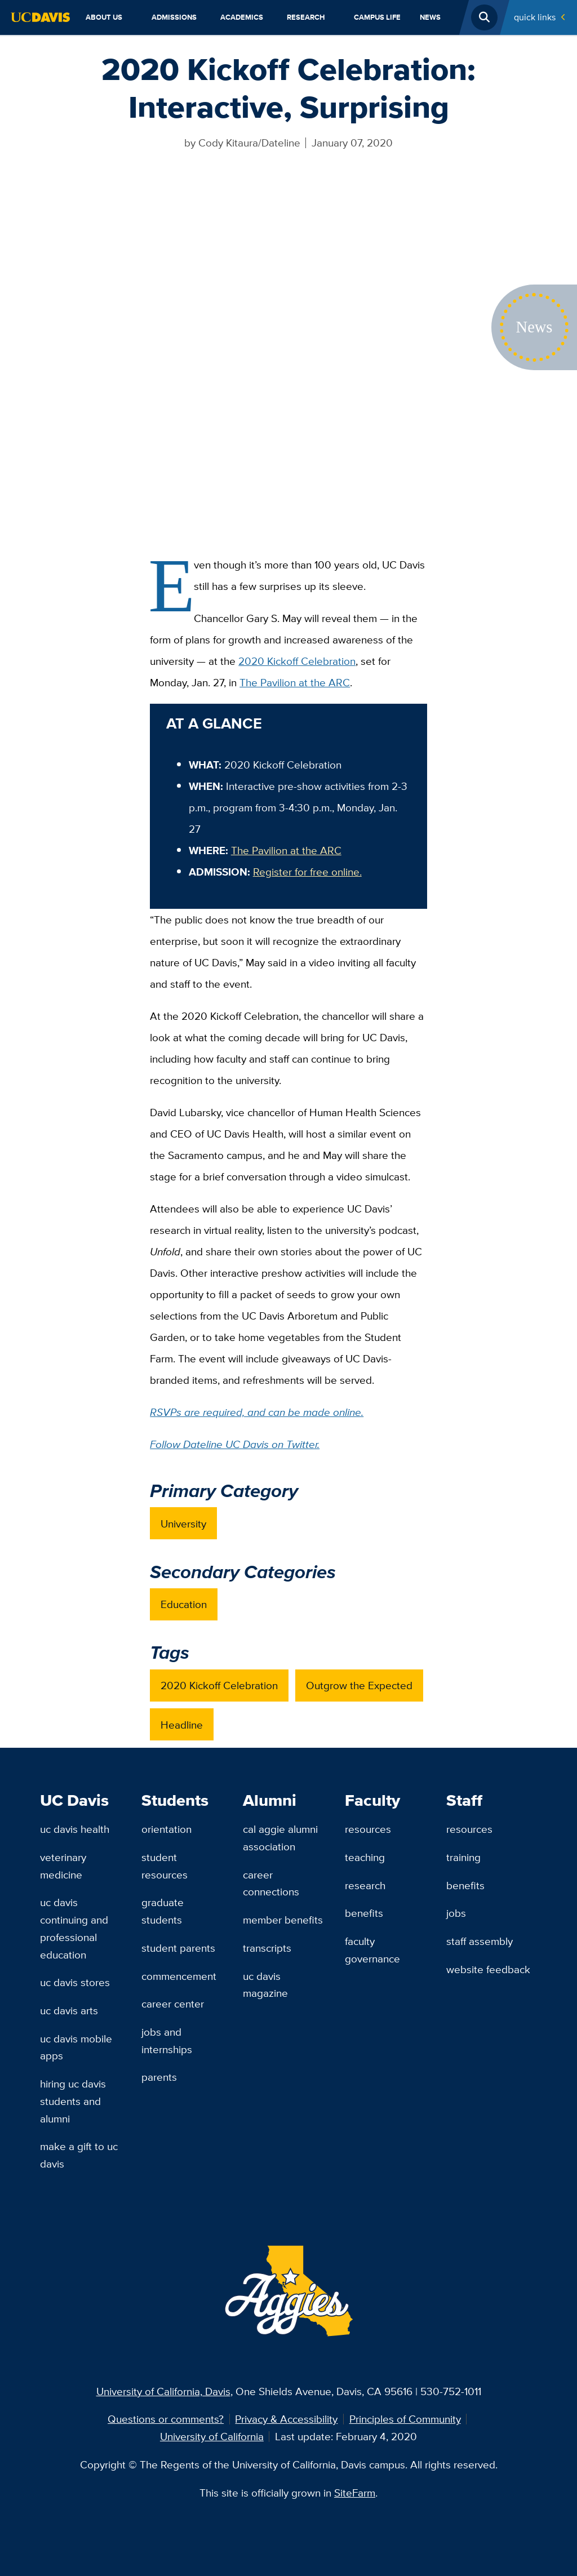  Describe the element at coordinates (73, 2101) in the screenshot. I see `Hiring UC Davis Students and Alumni` at that location.